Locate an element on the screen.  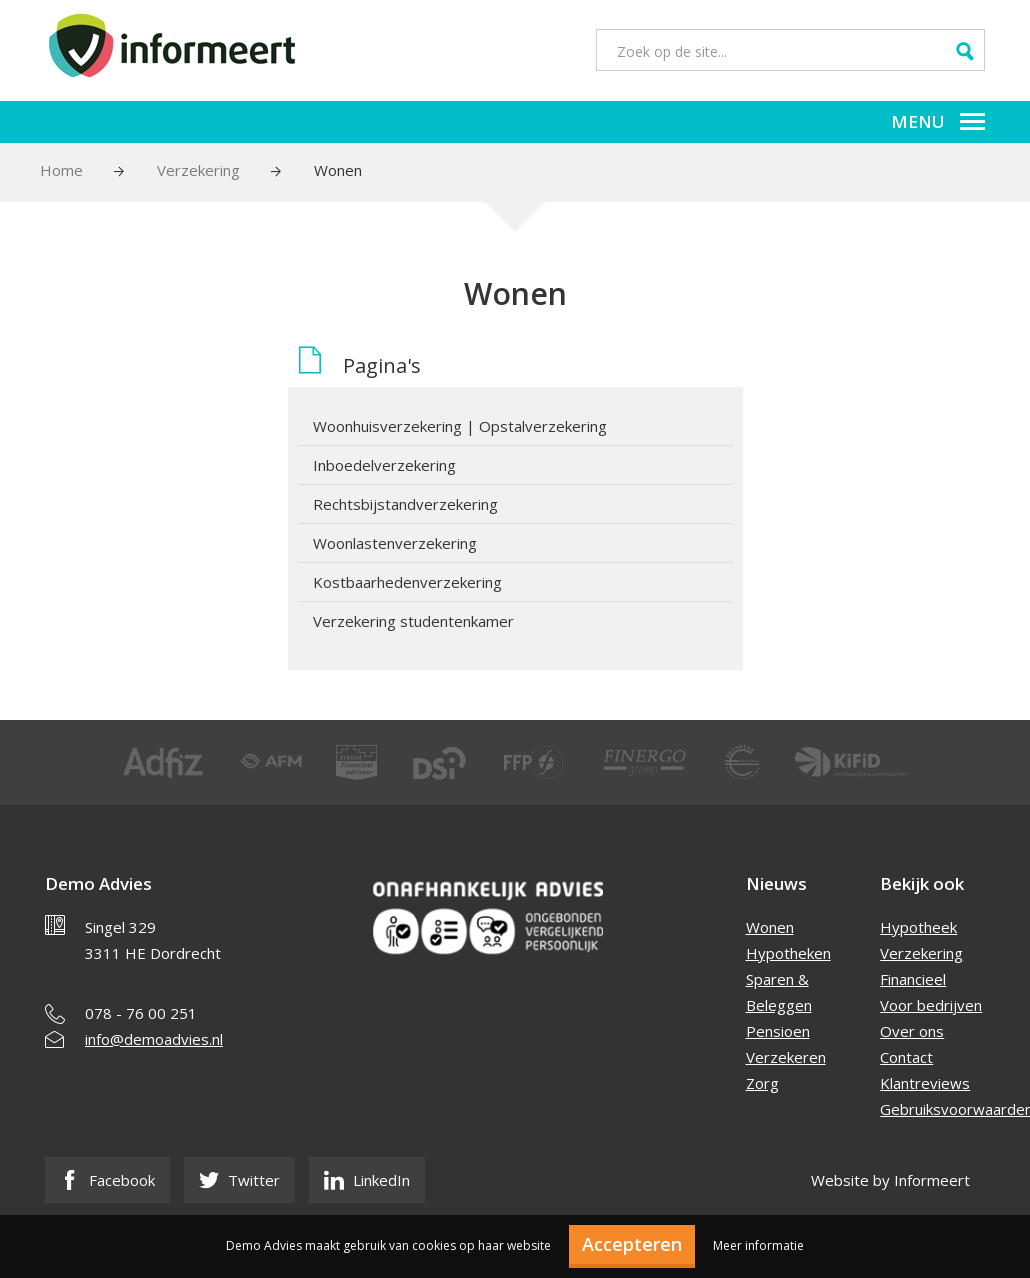
Twitter is located at coordinates (239, 1180).